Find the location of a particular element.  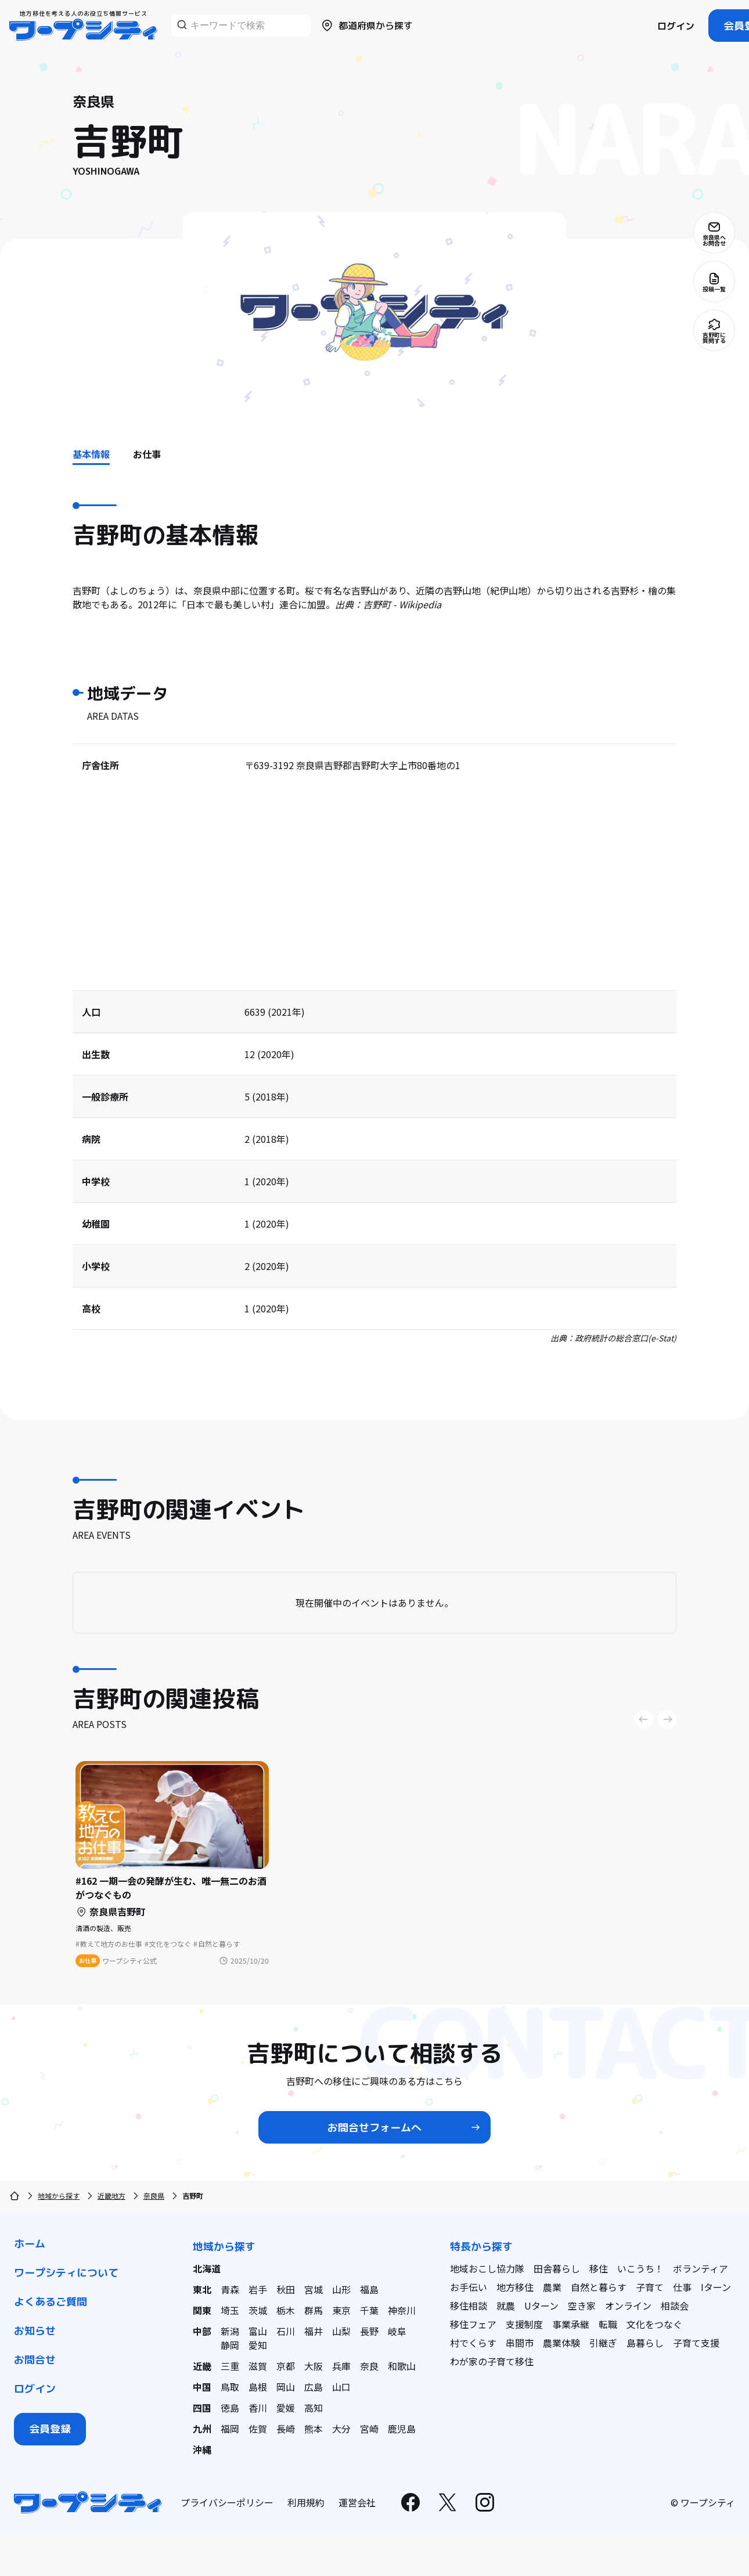

福島 is located at coordinates (369, 2289).